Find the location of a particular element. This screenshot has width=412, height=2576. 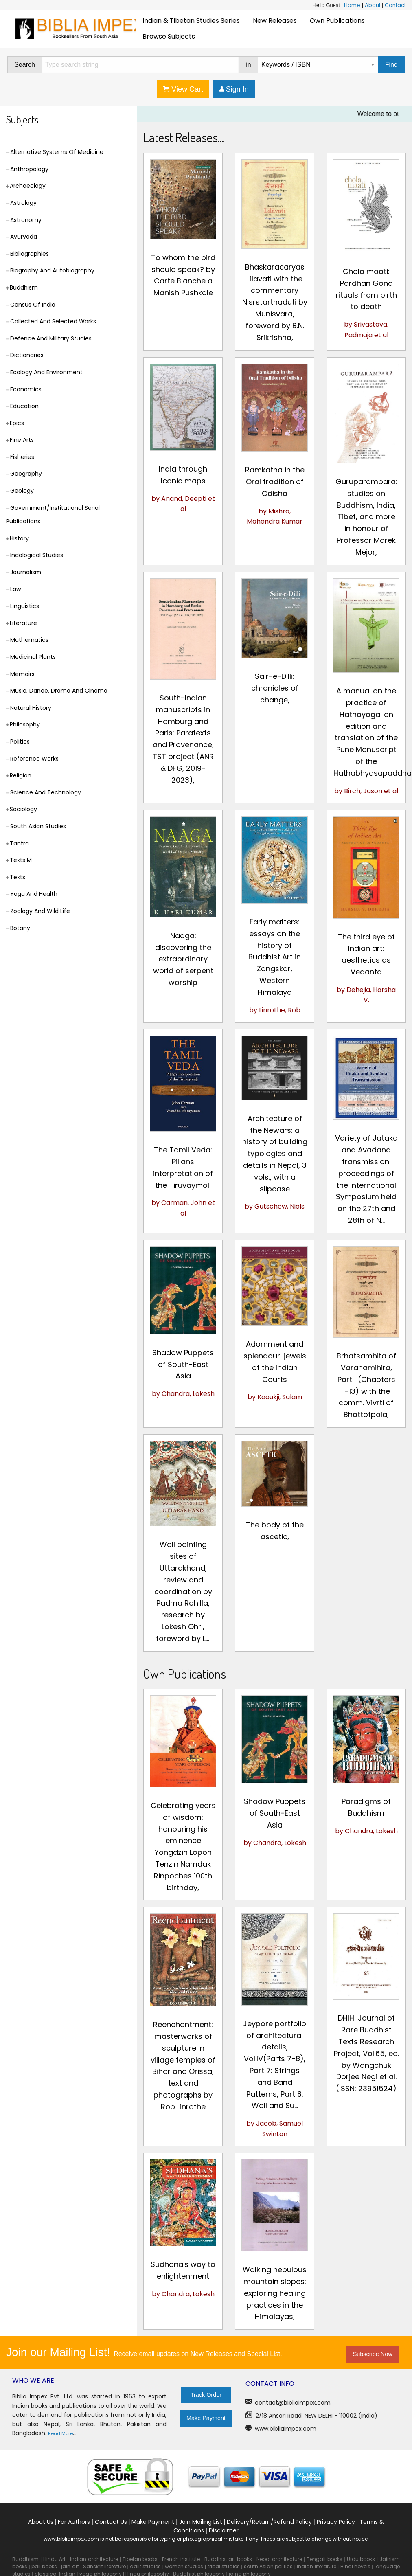

Hindi novels is located at coordinates (355, 2566).